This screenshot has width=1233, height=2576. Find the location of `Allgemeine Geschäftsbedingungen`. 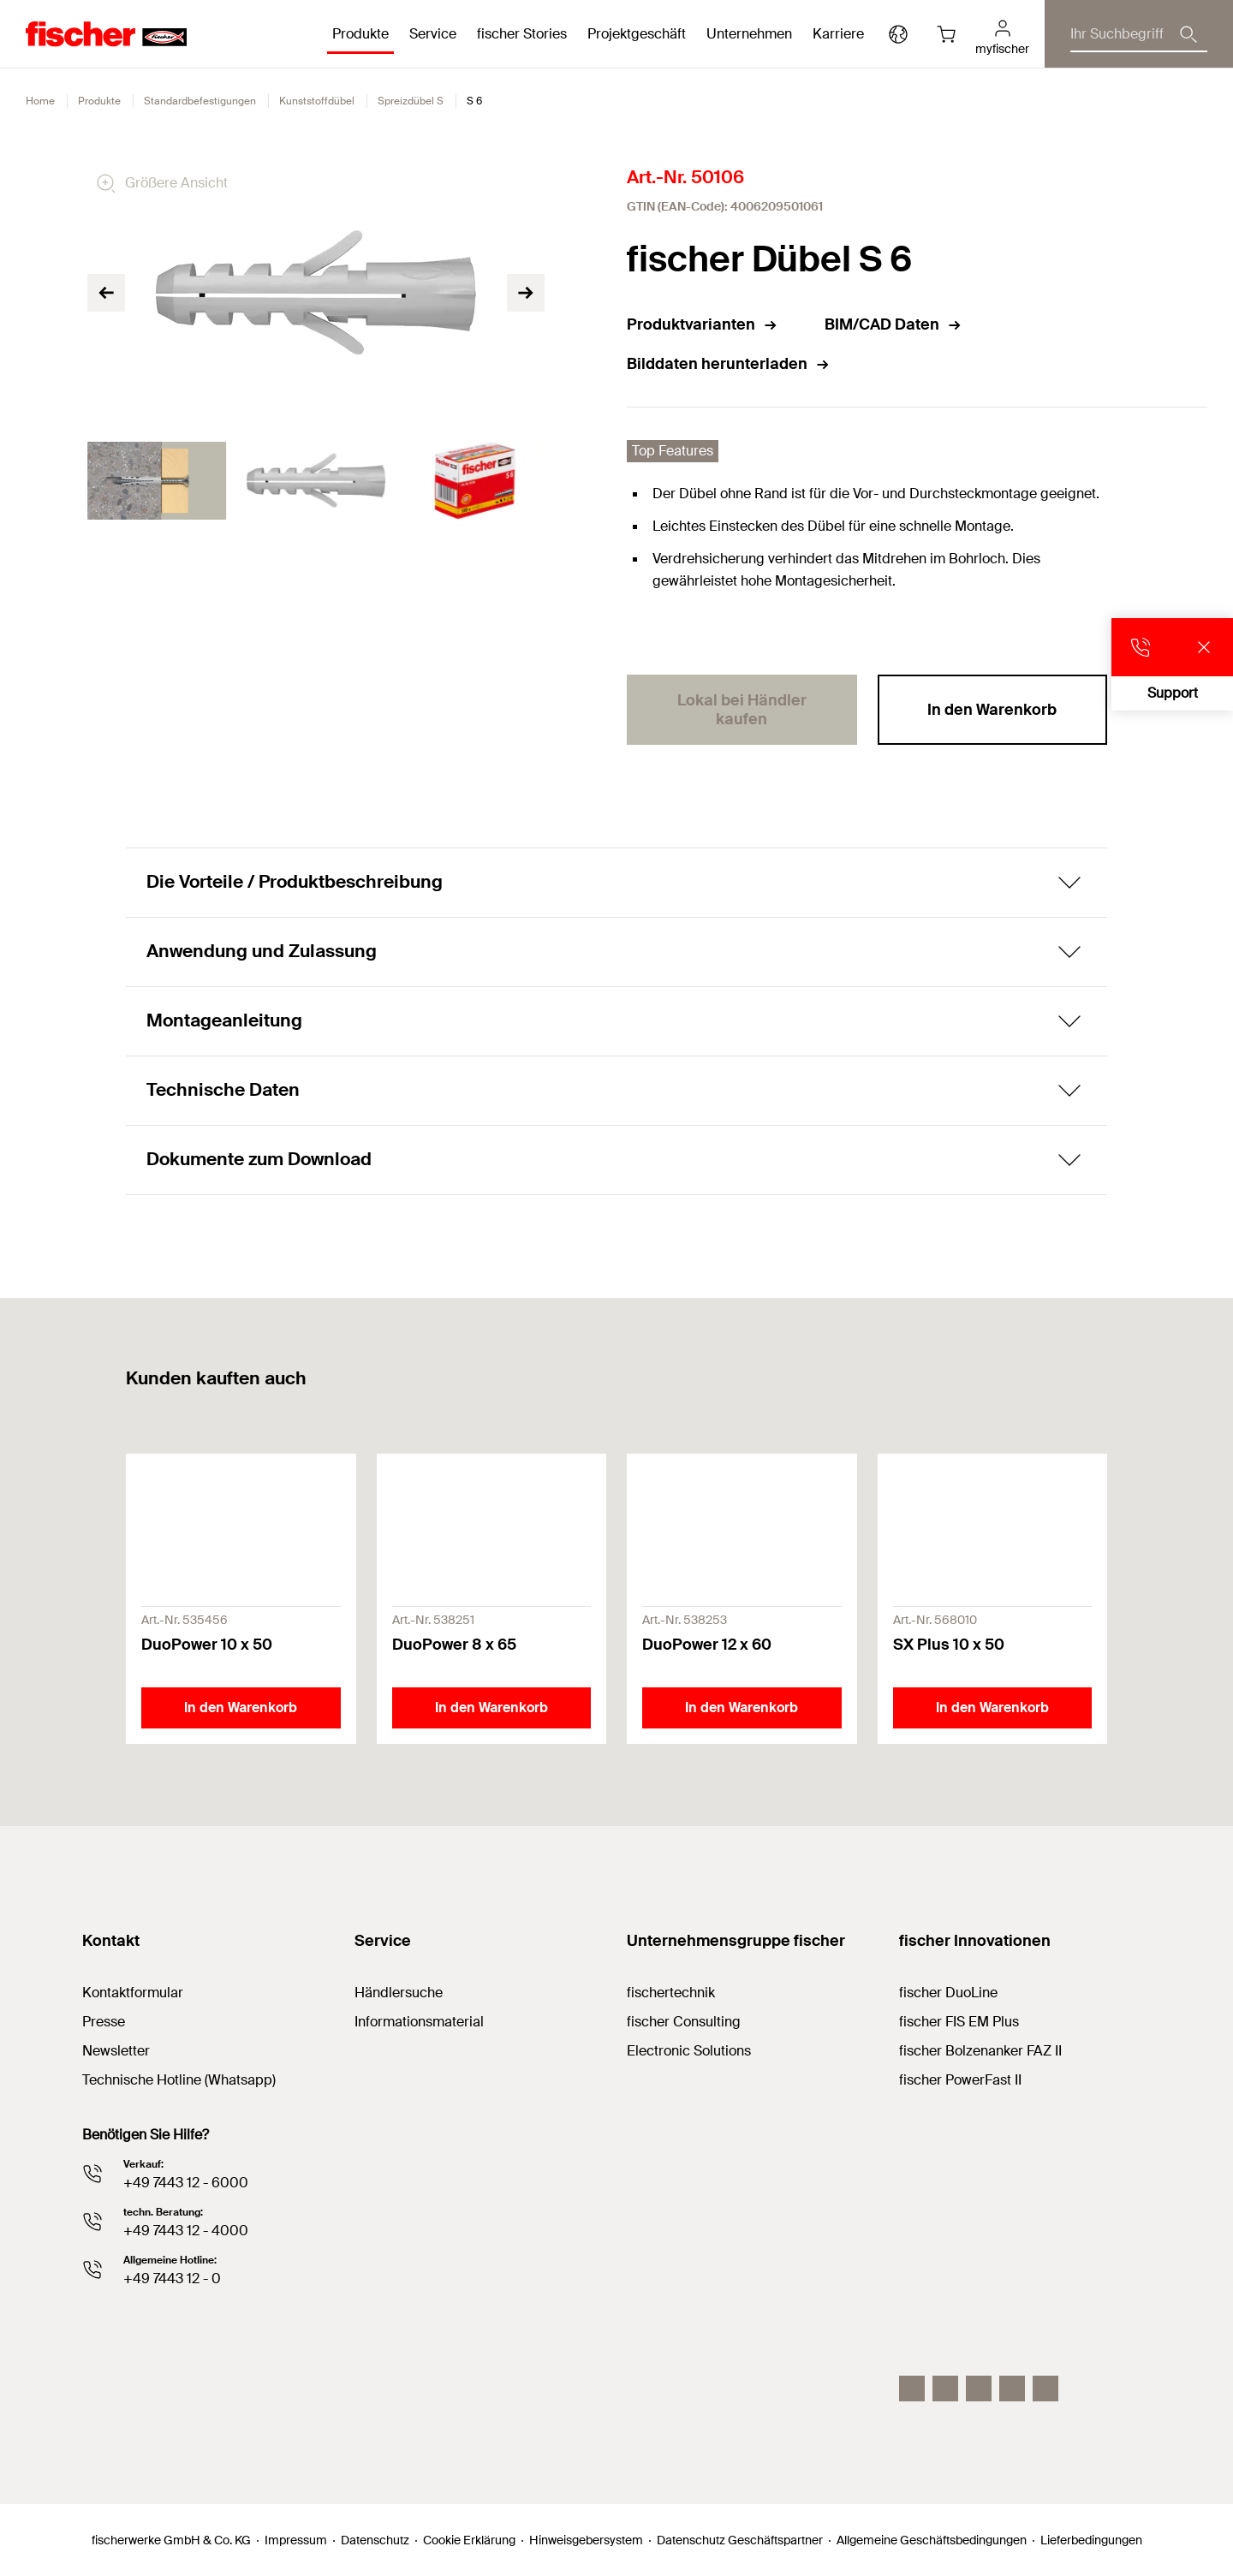

Allgemeine Geschäftsbedingungen is located at coordinates (932, 2540).